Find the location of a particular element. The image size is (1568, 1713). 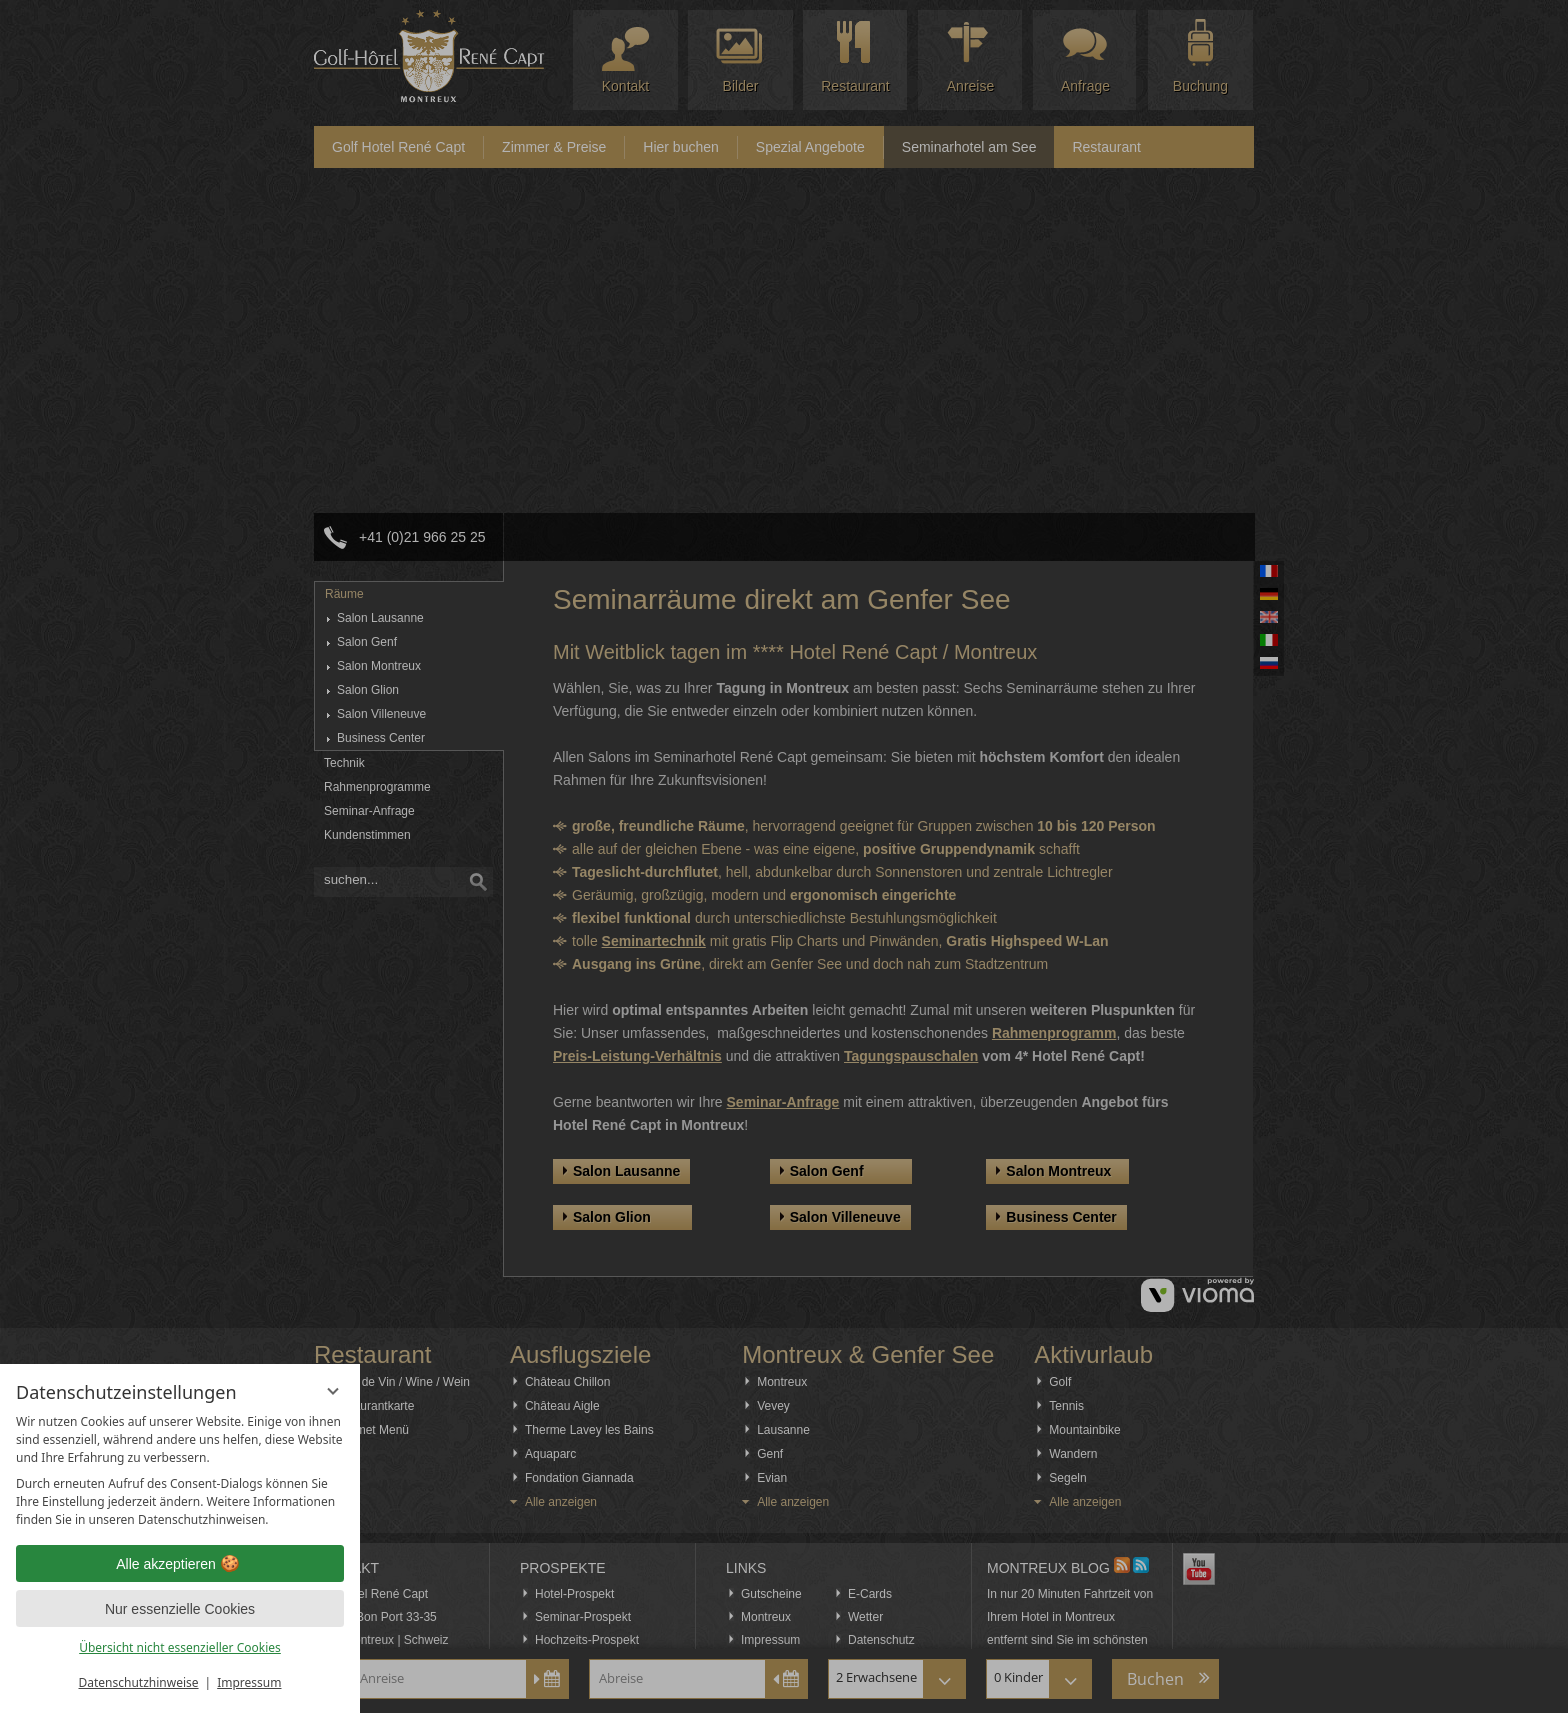

Datenschutzhinweise is located at coordinates (139, 1682).